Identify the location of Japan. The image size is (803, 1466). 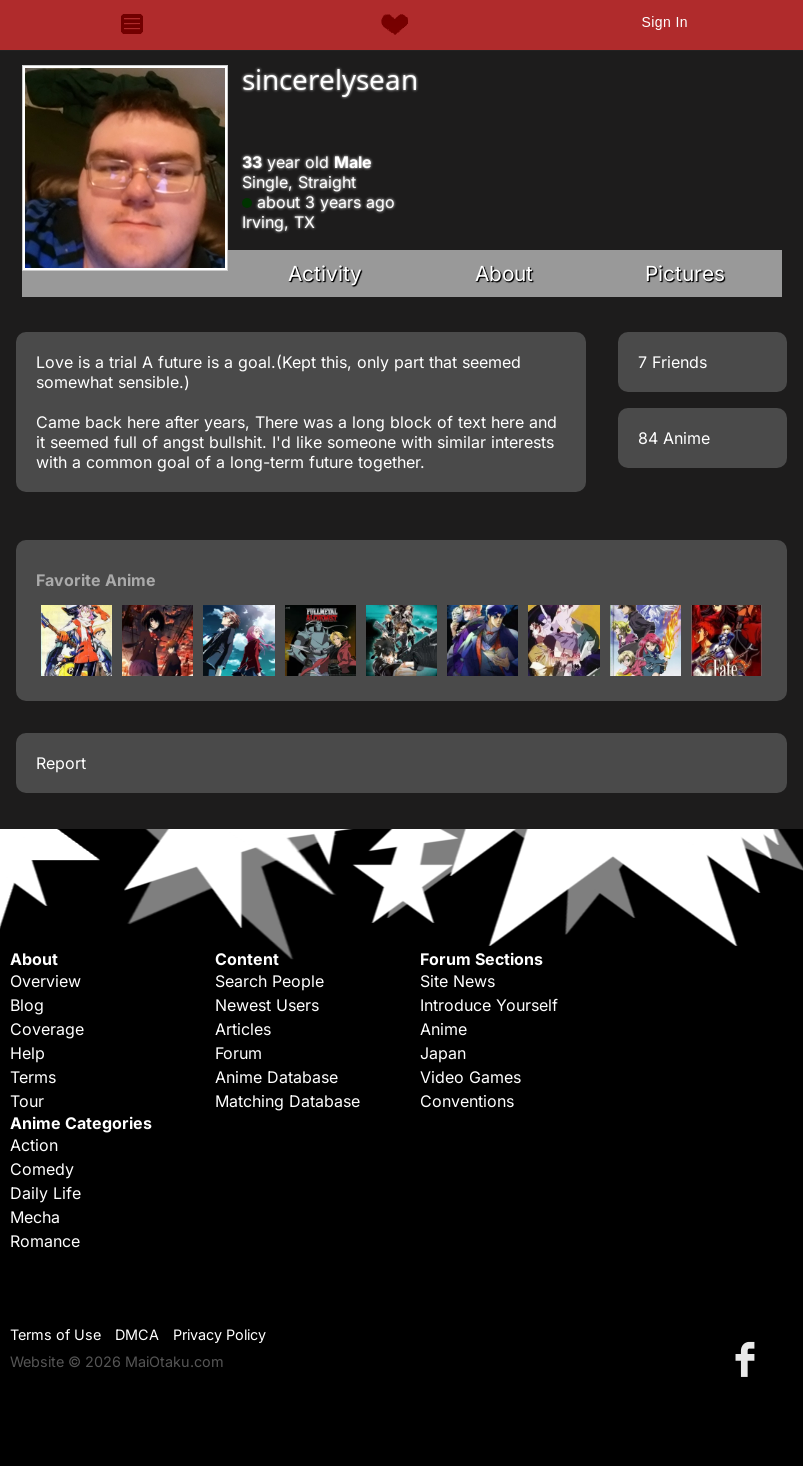
(443, 1053).